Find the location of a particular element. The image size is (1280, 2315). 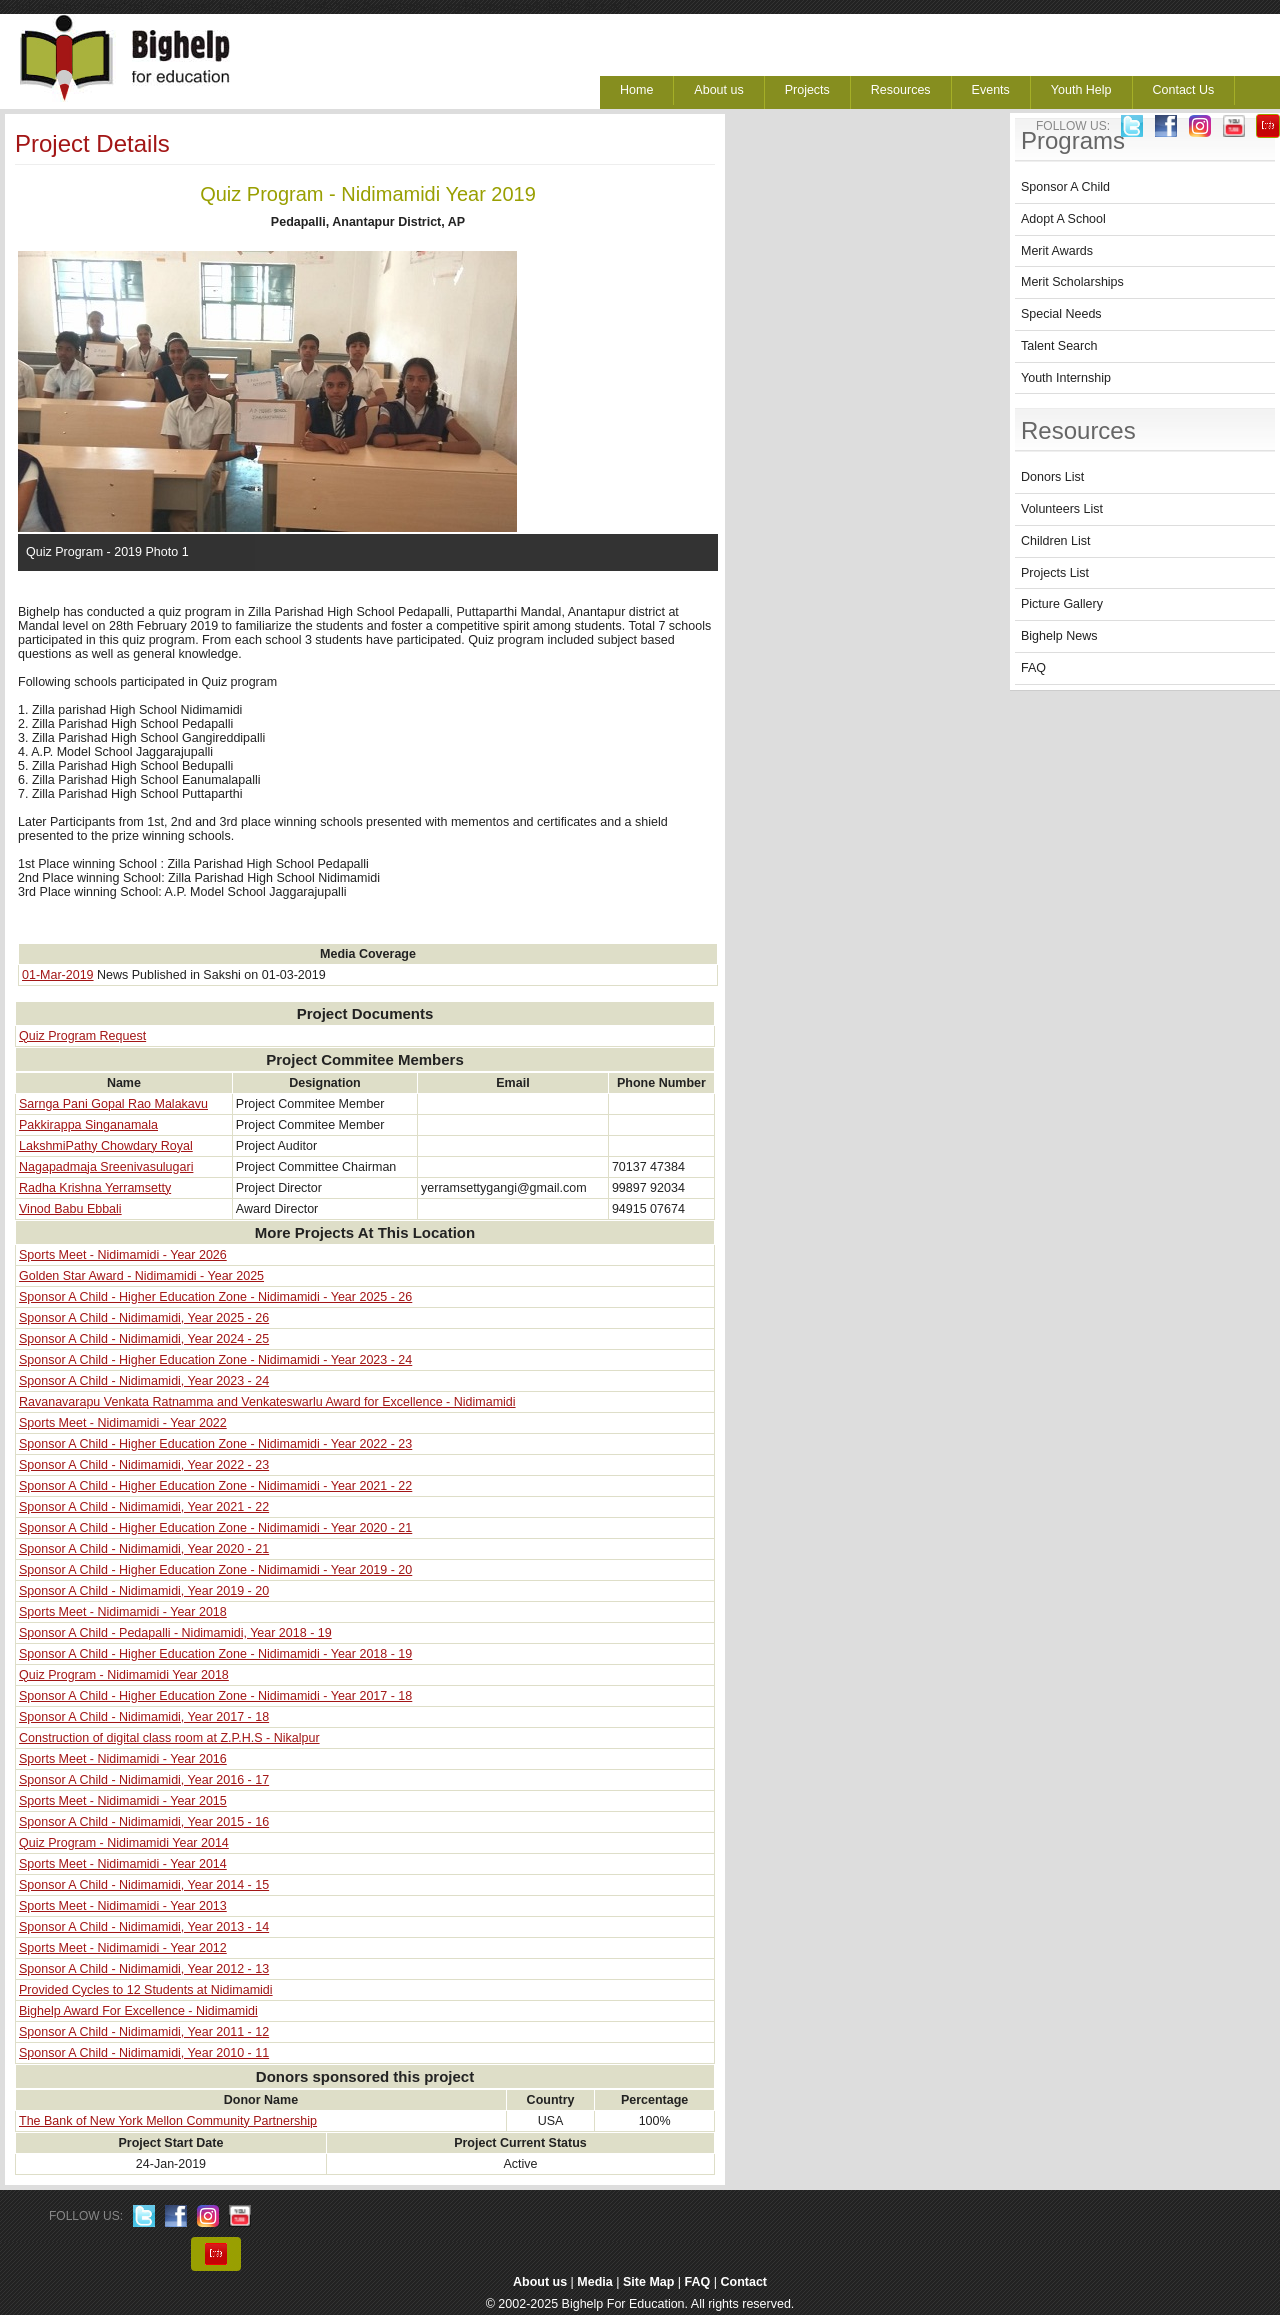

Projects is located at coordinates (807, 90).